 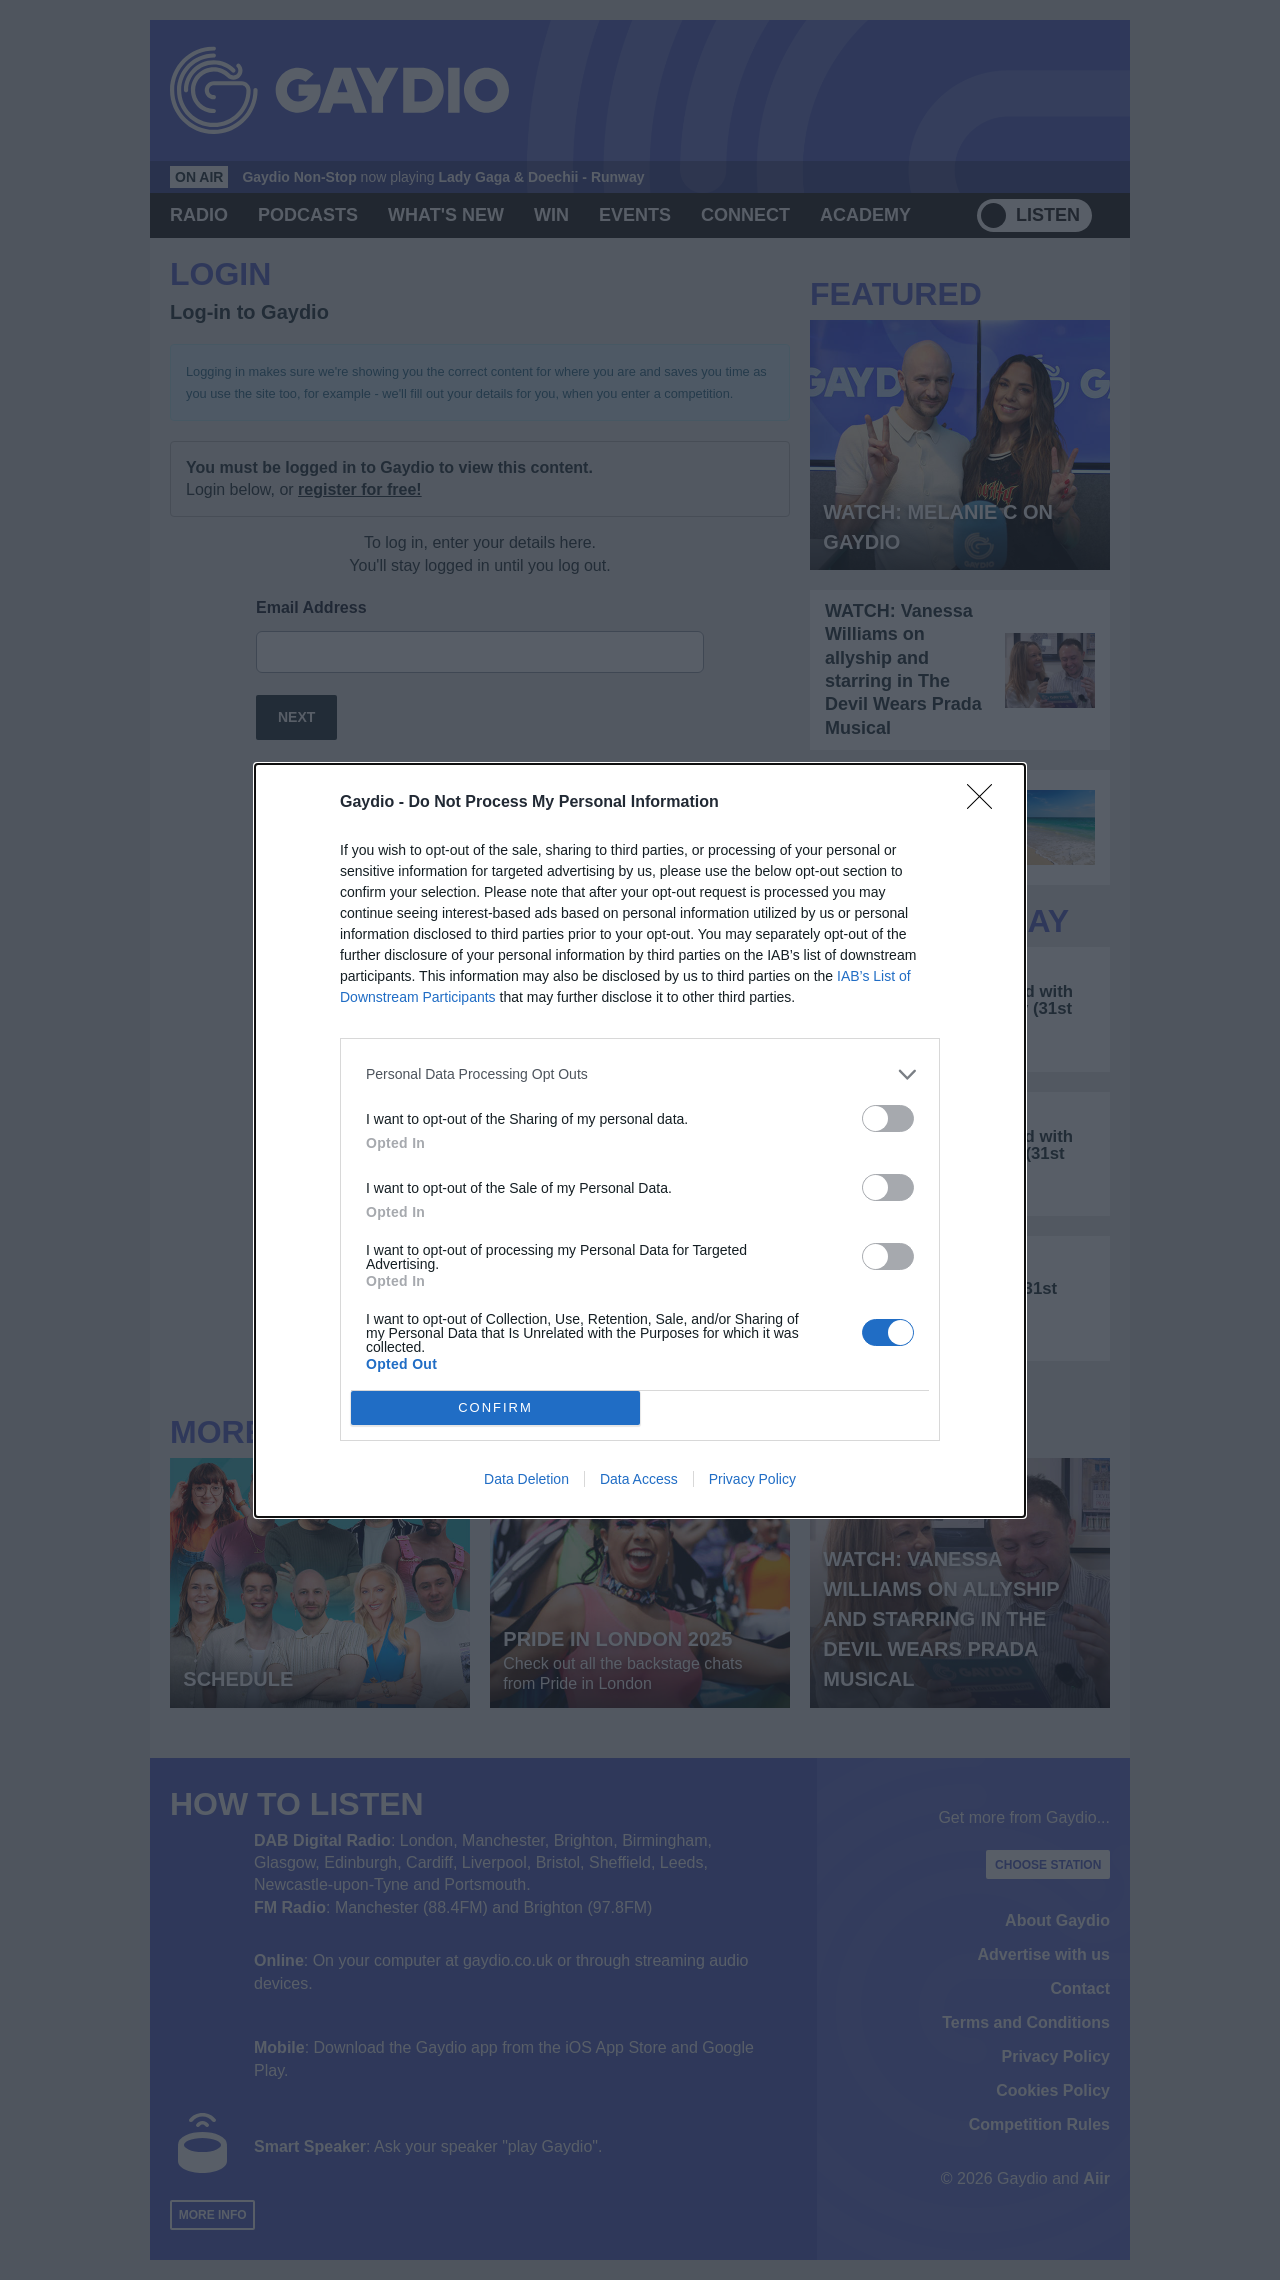 I want to click on Data Deletion, so click(x=526, y=1479).